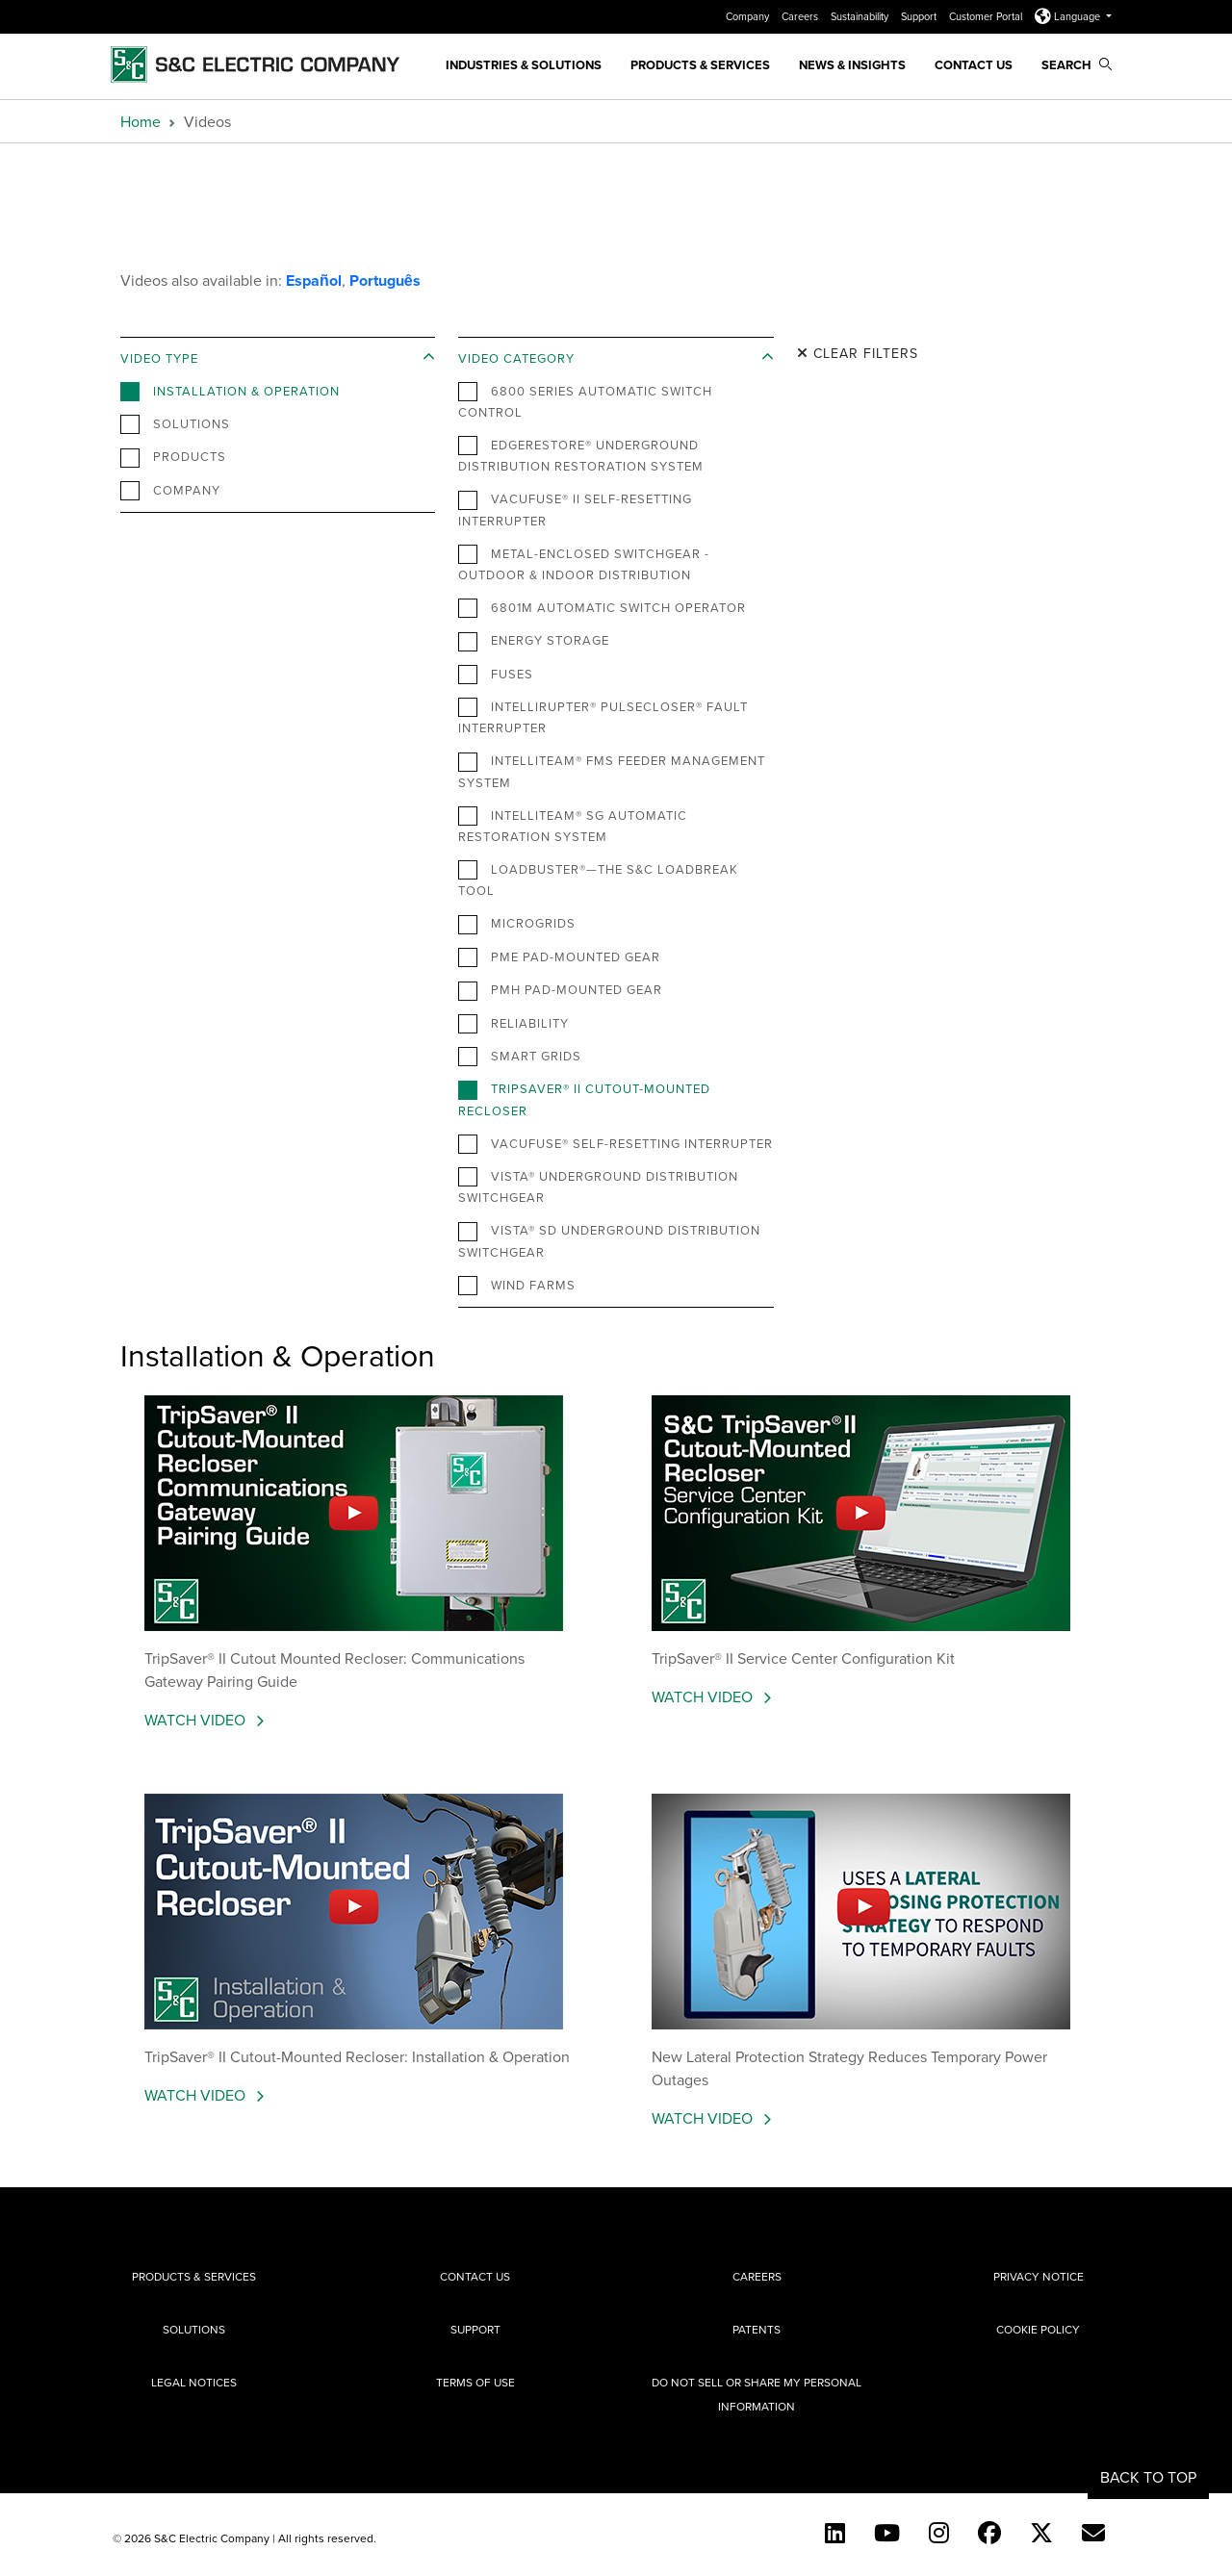 This screenshot has height=2576, width=1232. I want to click on Solutions, so click(175, 424).